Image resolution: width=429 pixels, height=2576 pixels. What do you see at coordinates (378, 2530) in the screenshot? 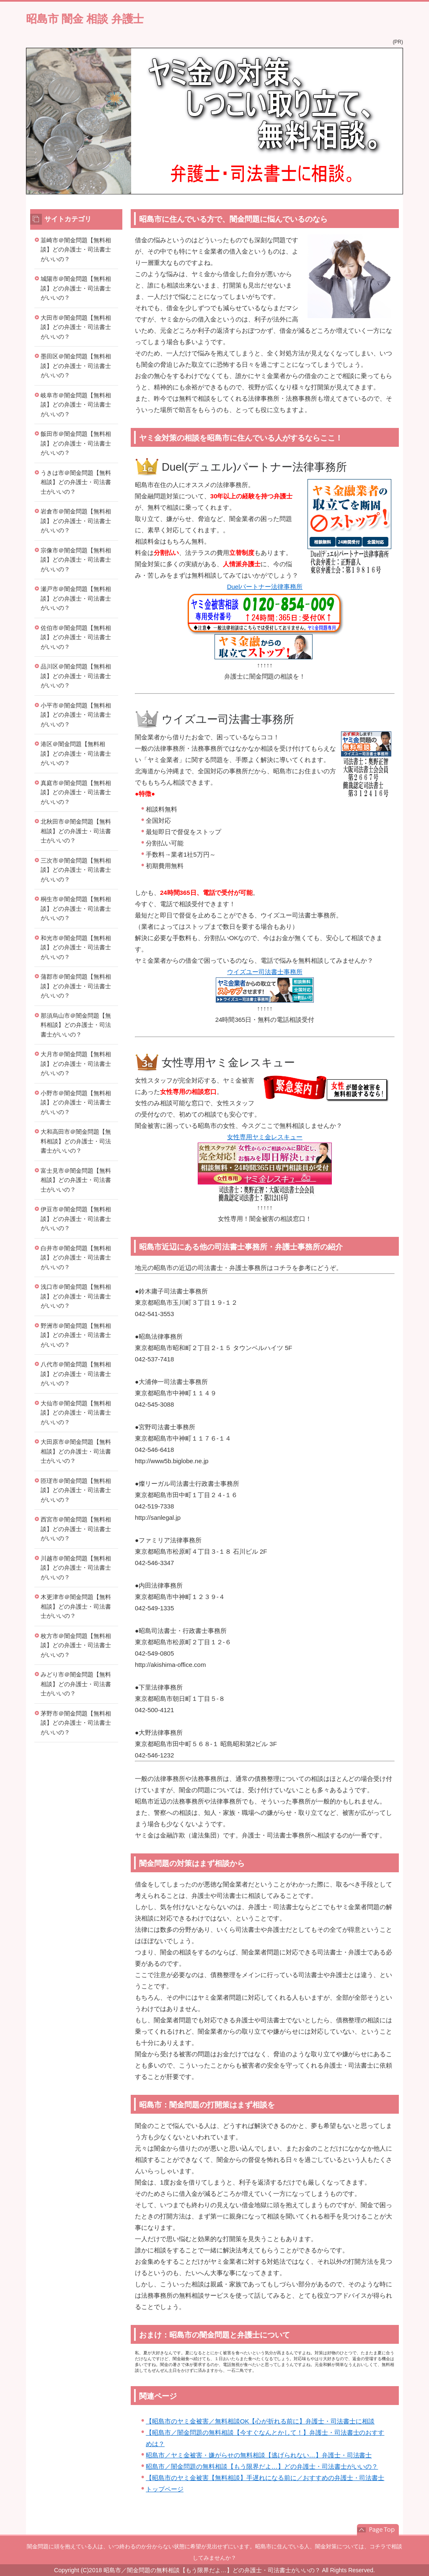
I see `このページの先頭へ戻る` at bounding box center [378, 2530].